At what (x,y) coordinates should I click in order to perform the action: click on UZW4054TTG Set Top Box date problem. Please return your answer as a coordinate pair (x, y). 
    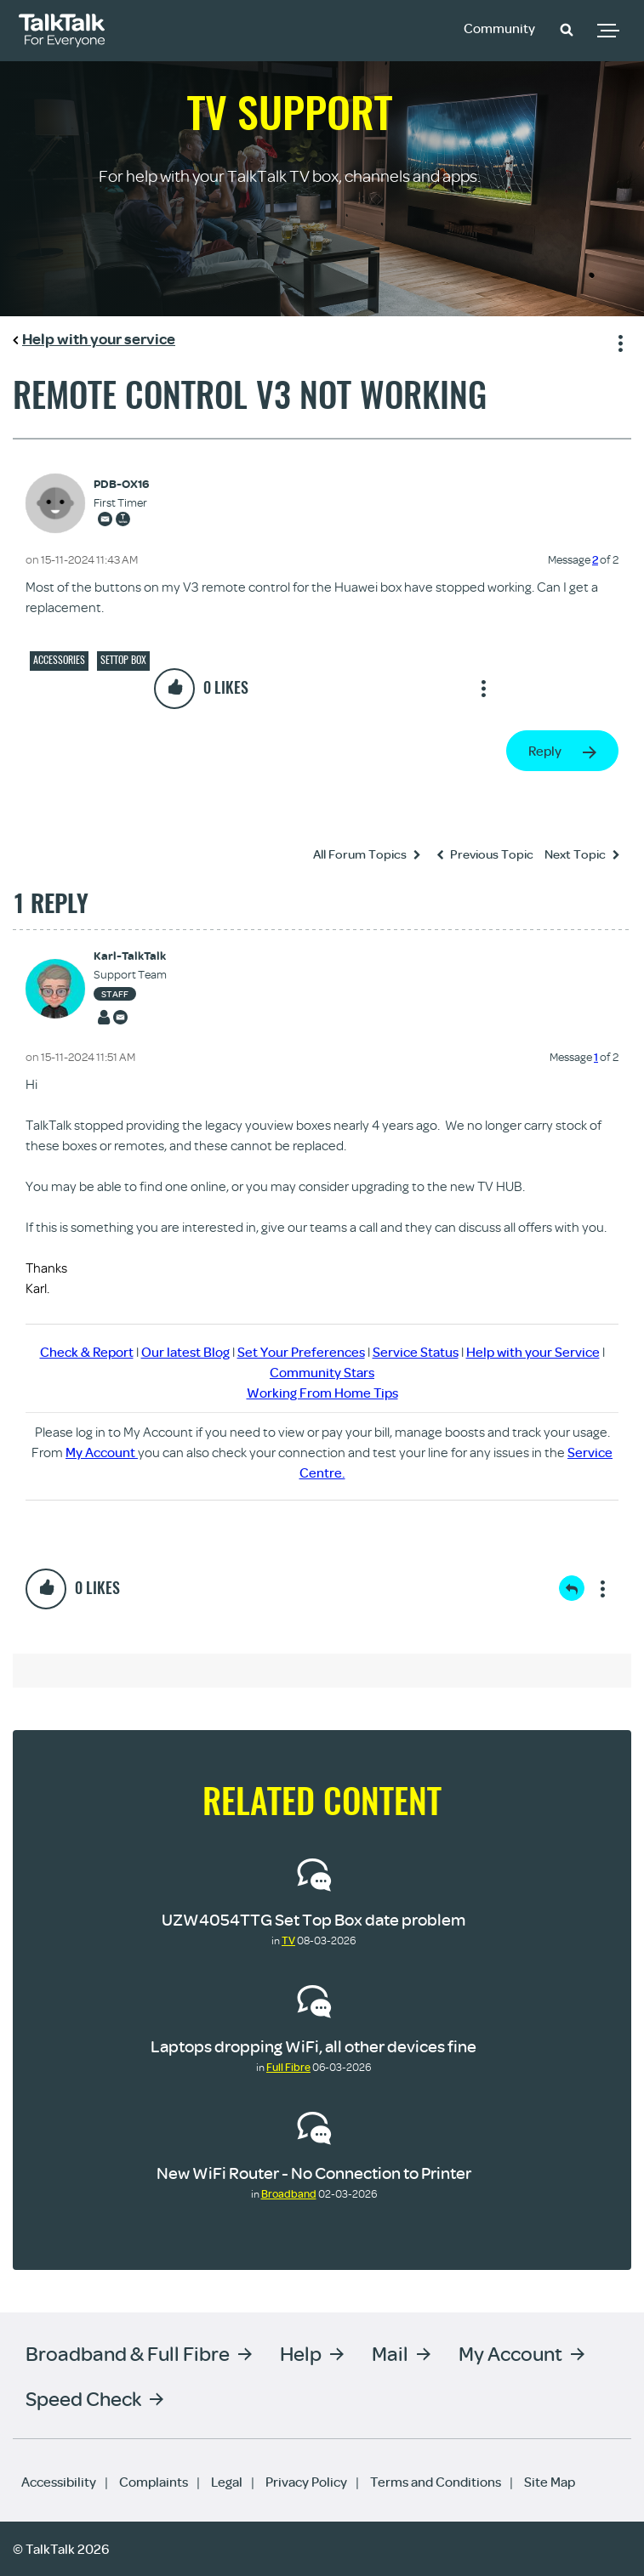
    Looking at the image, I should click on (313, 1919).